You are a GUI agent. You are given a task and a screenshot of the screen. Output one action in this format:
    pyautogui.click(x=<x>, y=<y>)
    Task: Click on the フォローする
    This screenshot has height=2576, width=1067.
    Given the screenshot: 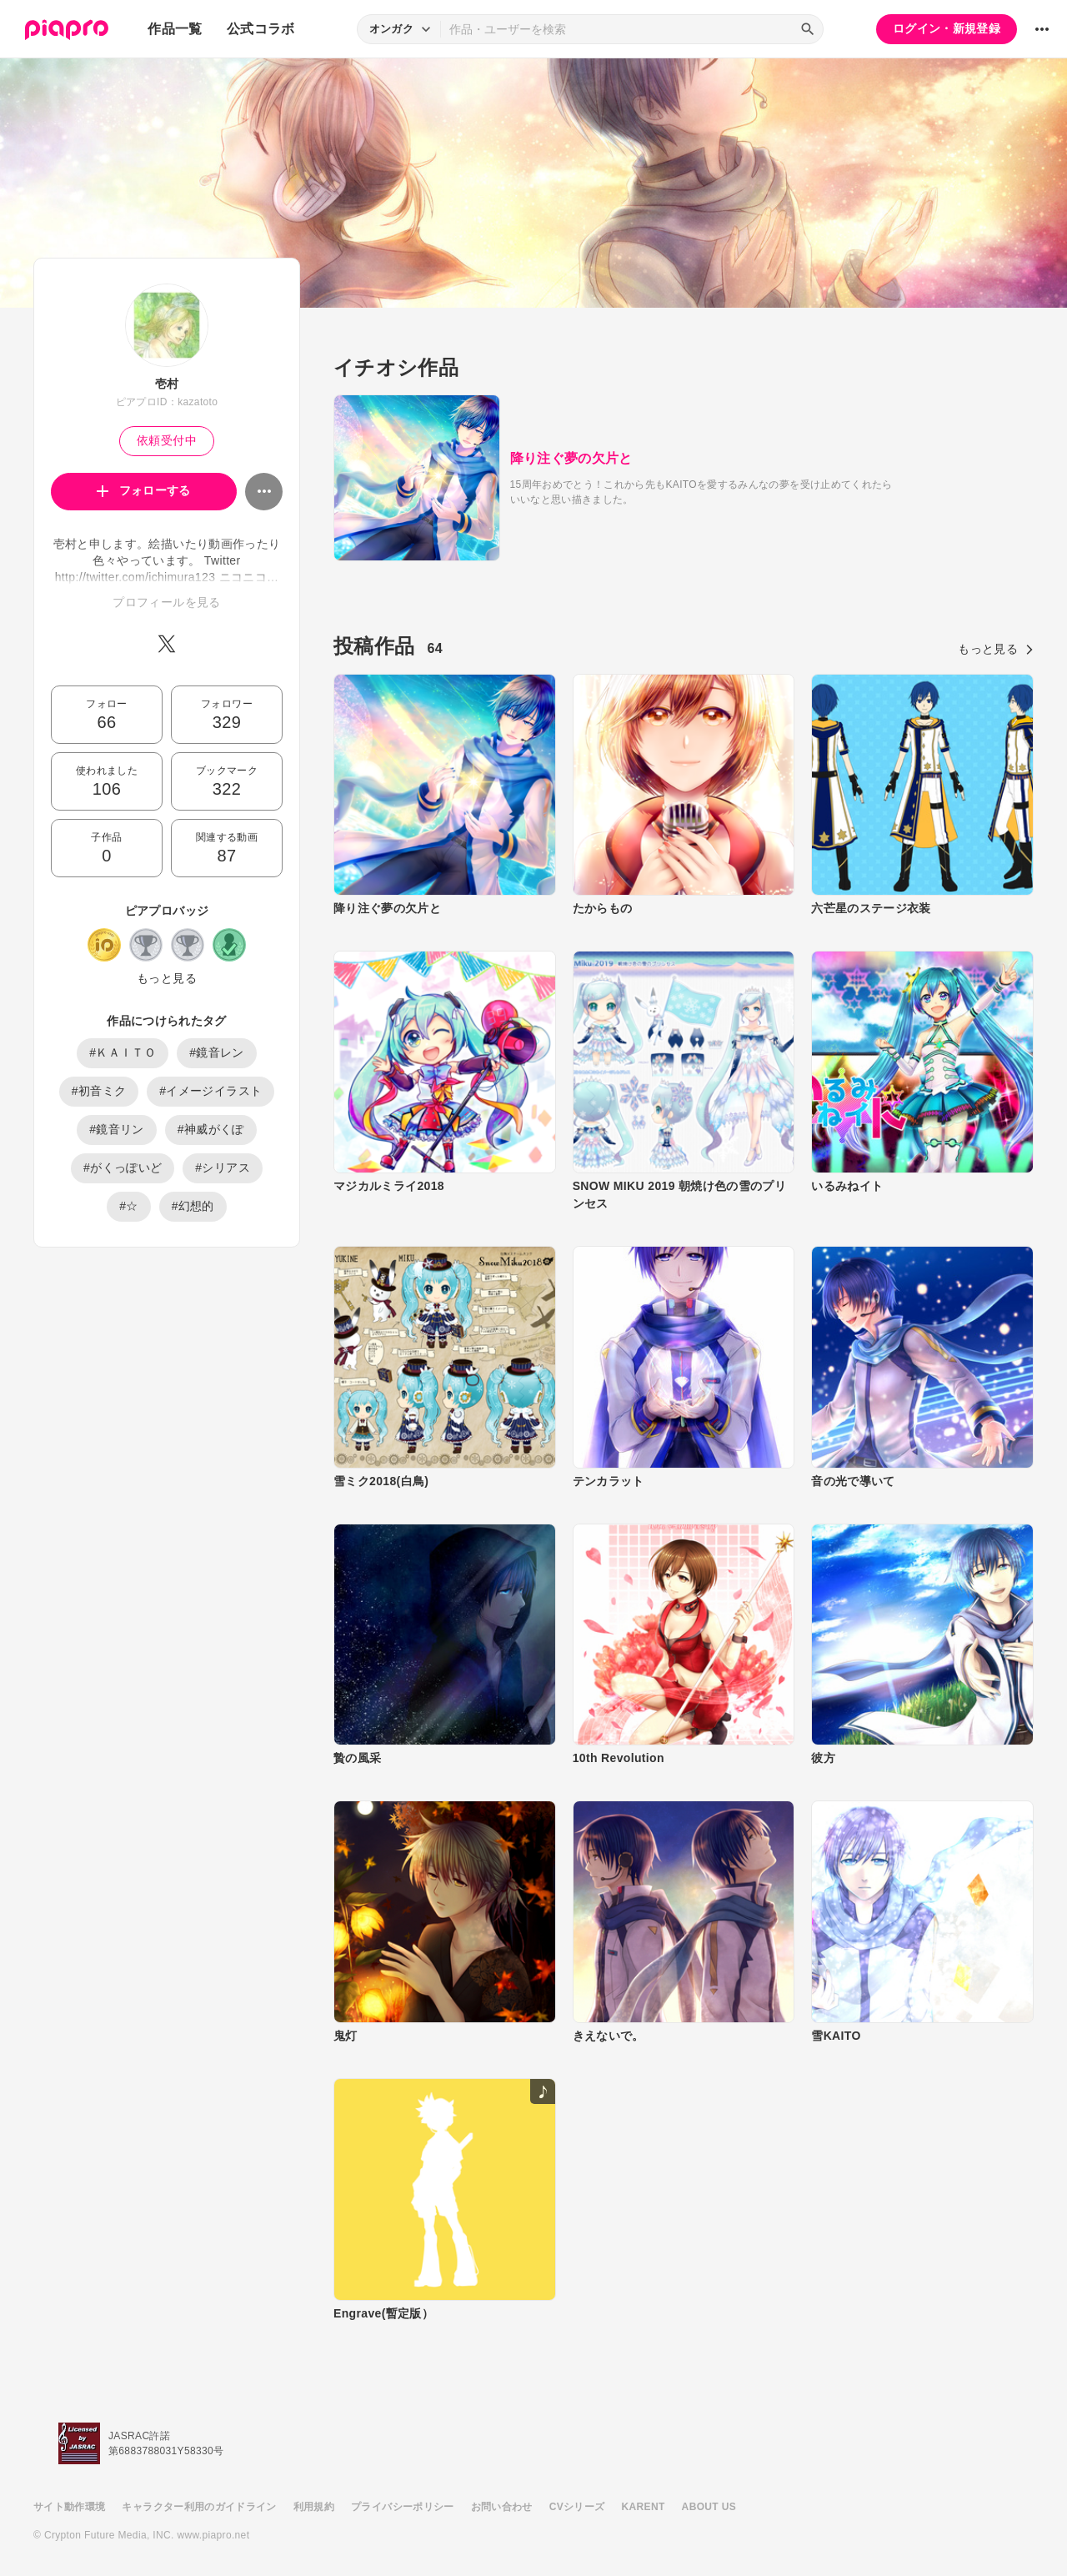 What is the action you would take?
    pyautogui.click(x=144, y=490)
    